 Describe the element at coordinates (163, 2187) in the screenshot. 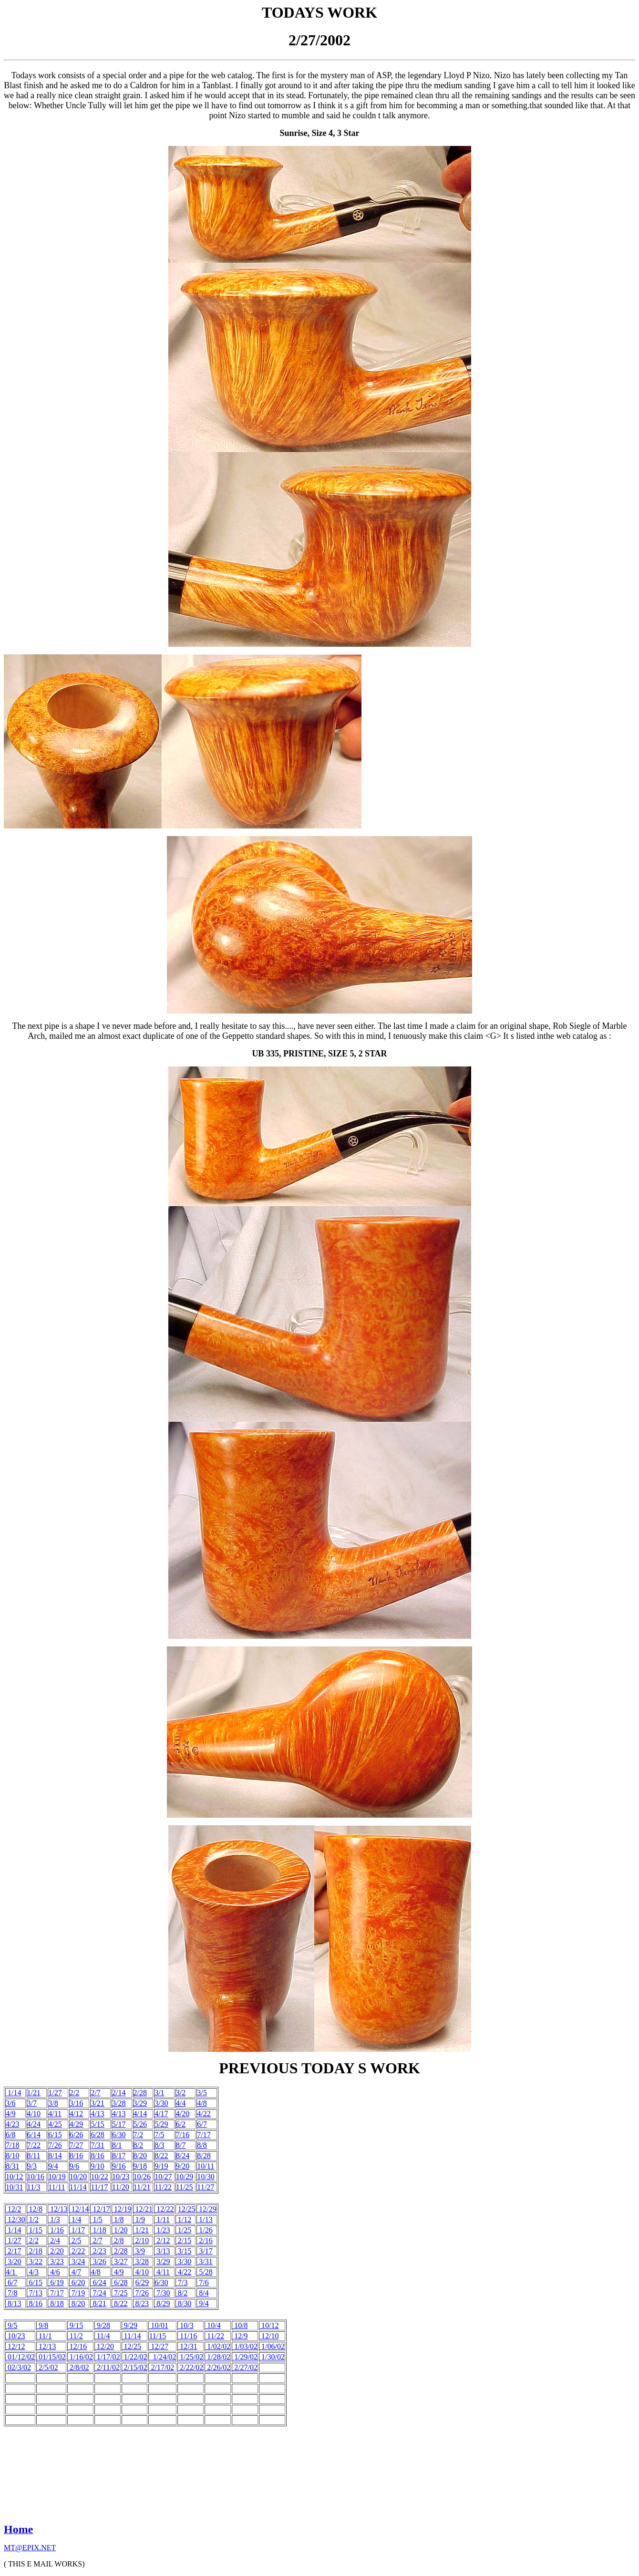

I see `11/22` at that location.